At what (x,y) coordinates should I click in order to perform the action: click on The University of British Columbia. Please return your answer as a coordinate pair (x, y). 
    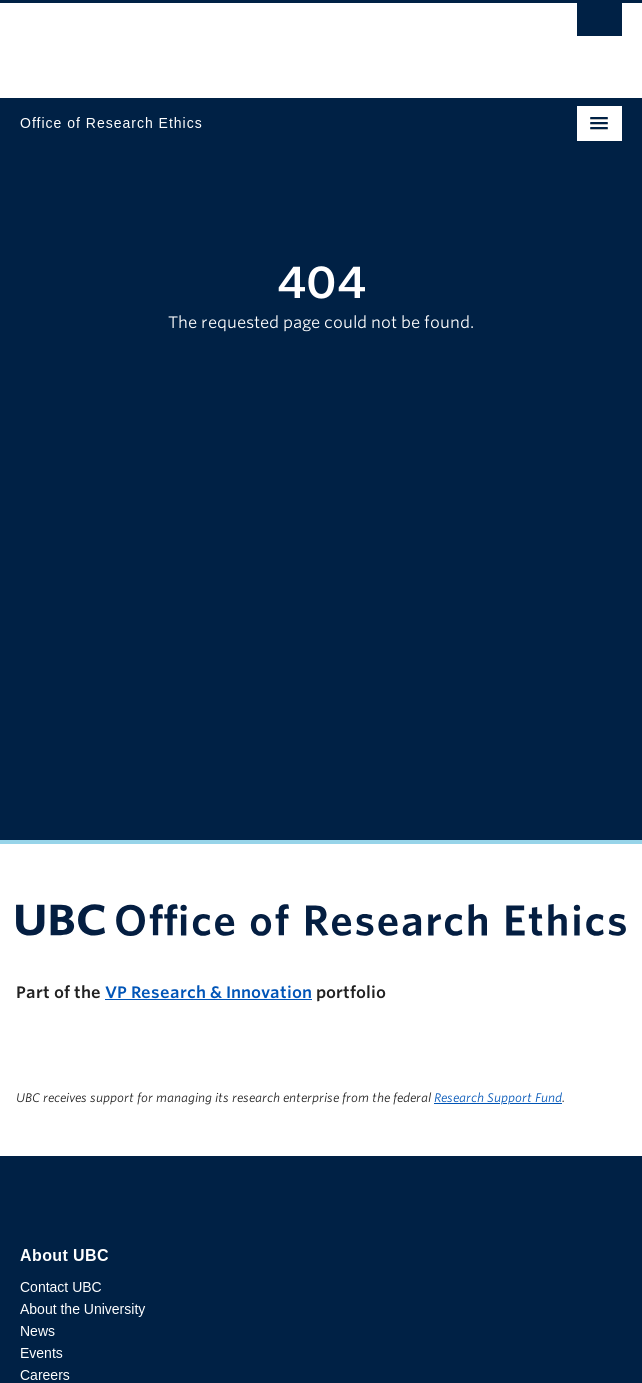
    Looking at the image, I should click on (230, 41).